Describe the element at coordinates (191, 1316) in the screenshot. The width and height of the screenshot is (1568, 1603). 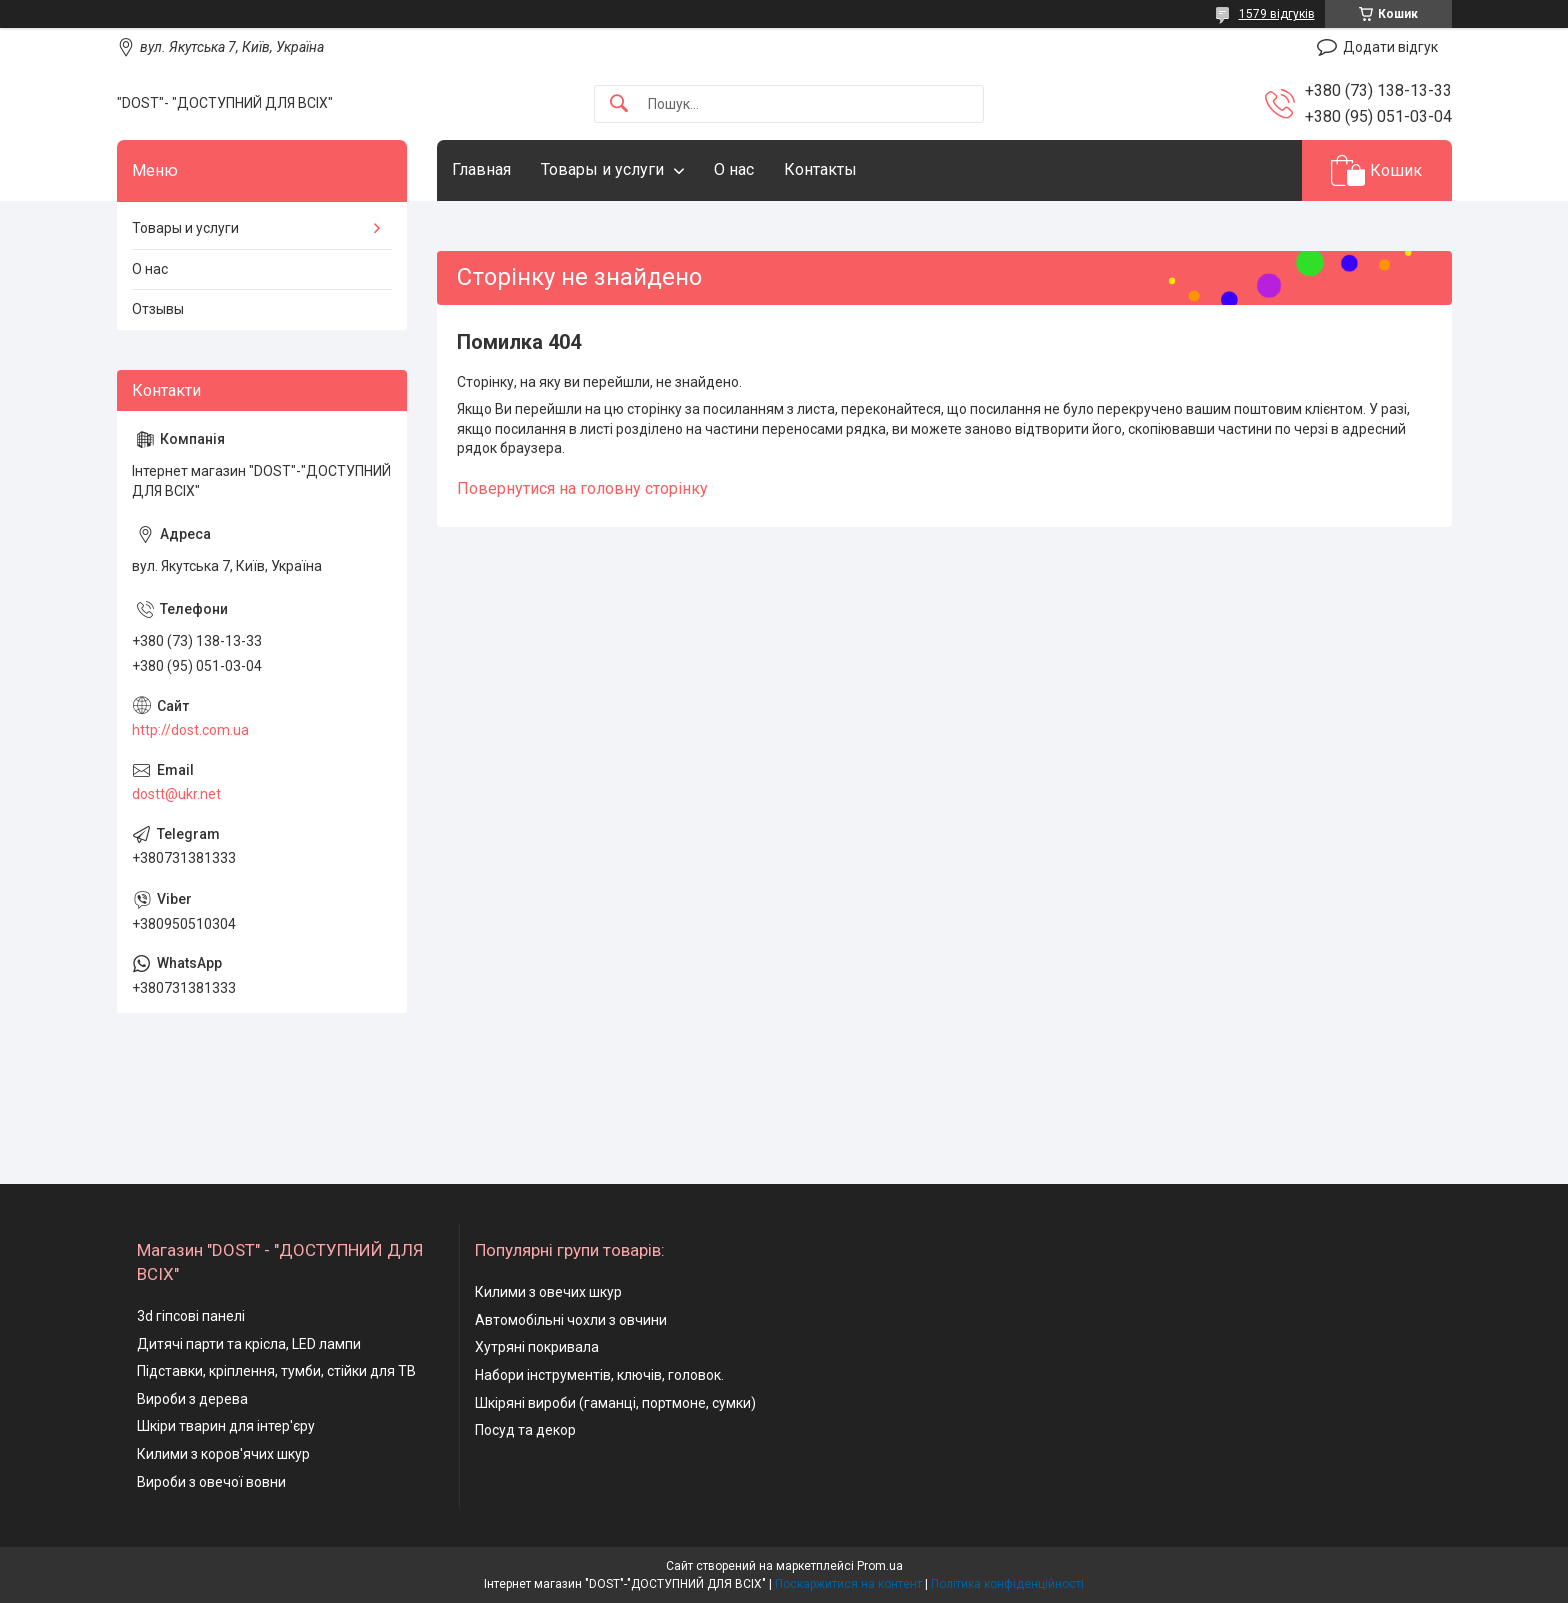
I see `3d гіпсові панелі` at that location.